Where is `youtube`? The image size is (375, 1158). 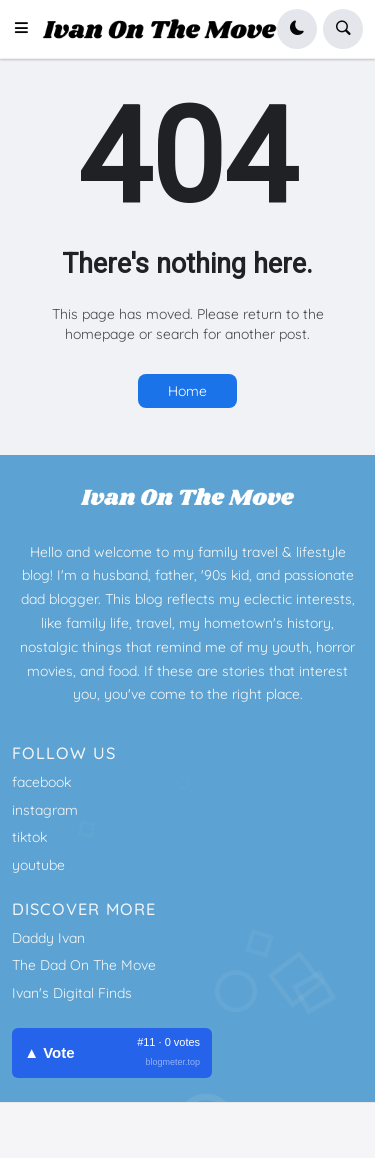 youtube is located at coordinates (38, 865).